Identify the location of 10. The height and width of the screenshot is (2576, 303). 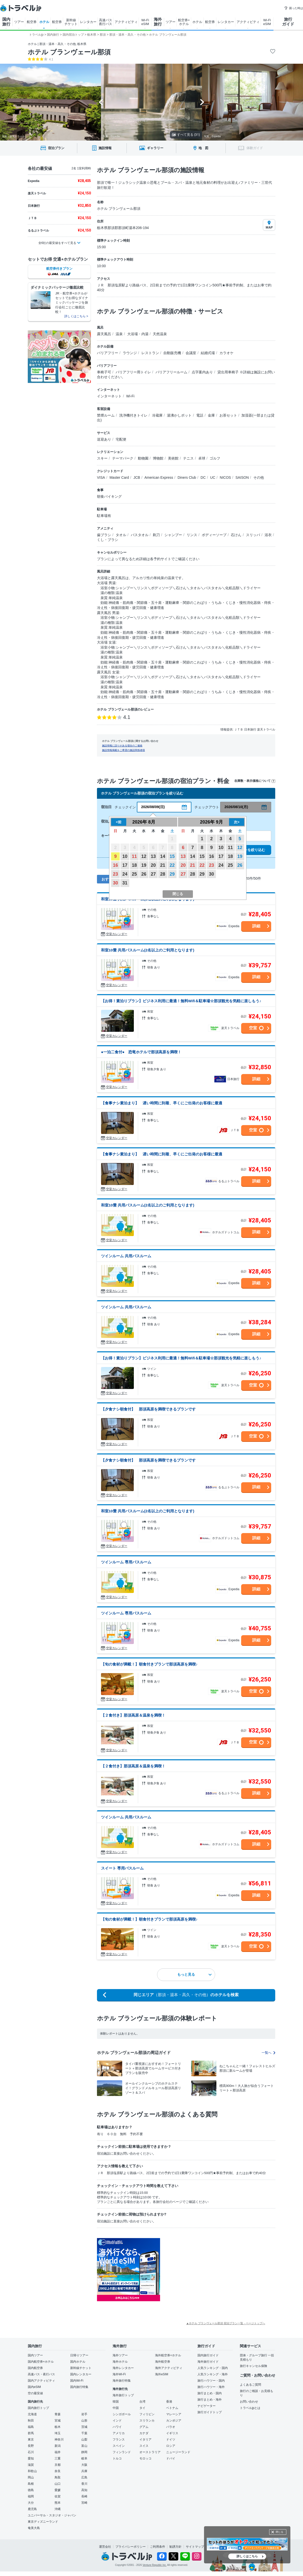
(125, 856).